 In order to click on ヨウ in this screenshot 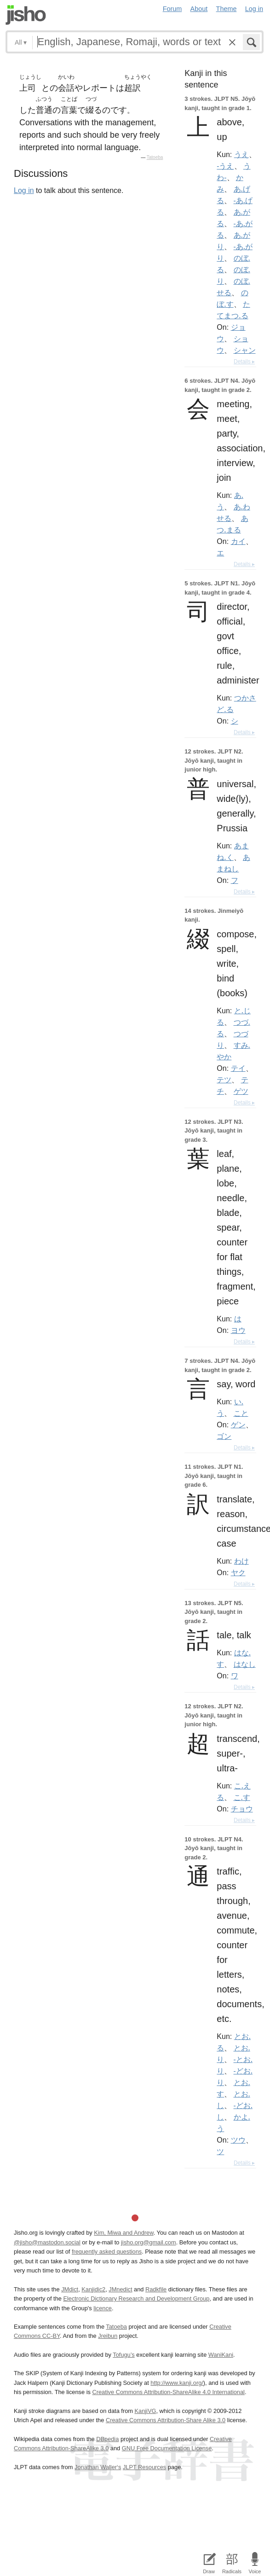, I will do `click(238, 1330)`.